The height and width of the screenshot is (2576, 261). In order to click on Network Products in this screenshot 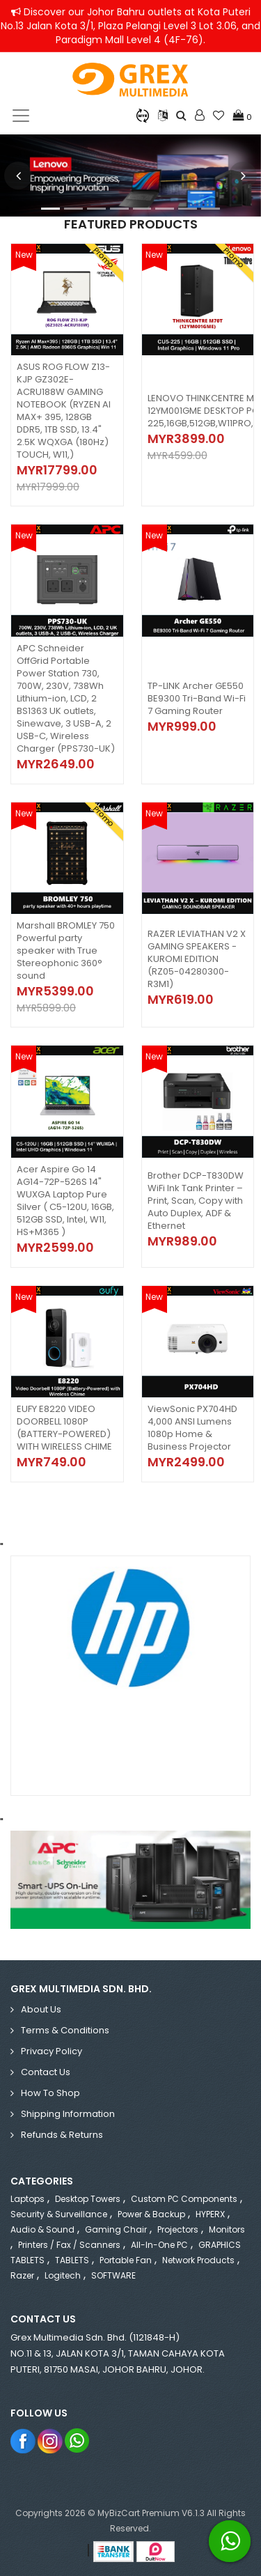, I will do `click(198, 2260)`.